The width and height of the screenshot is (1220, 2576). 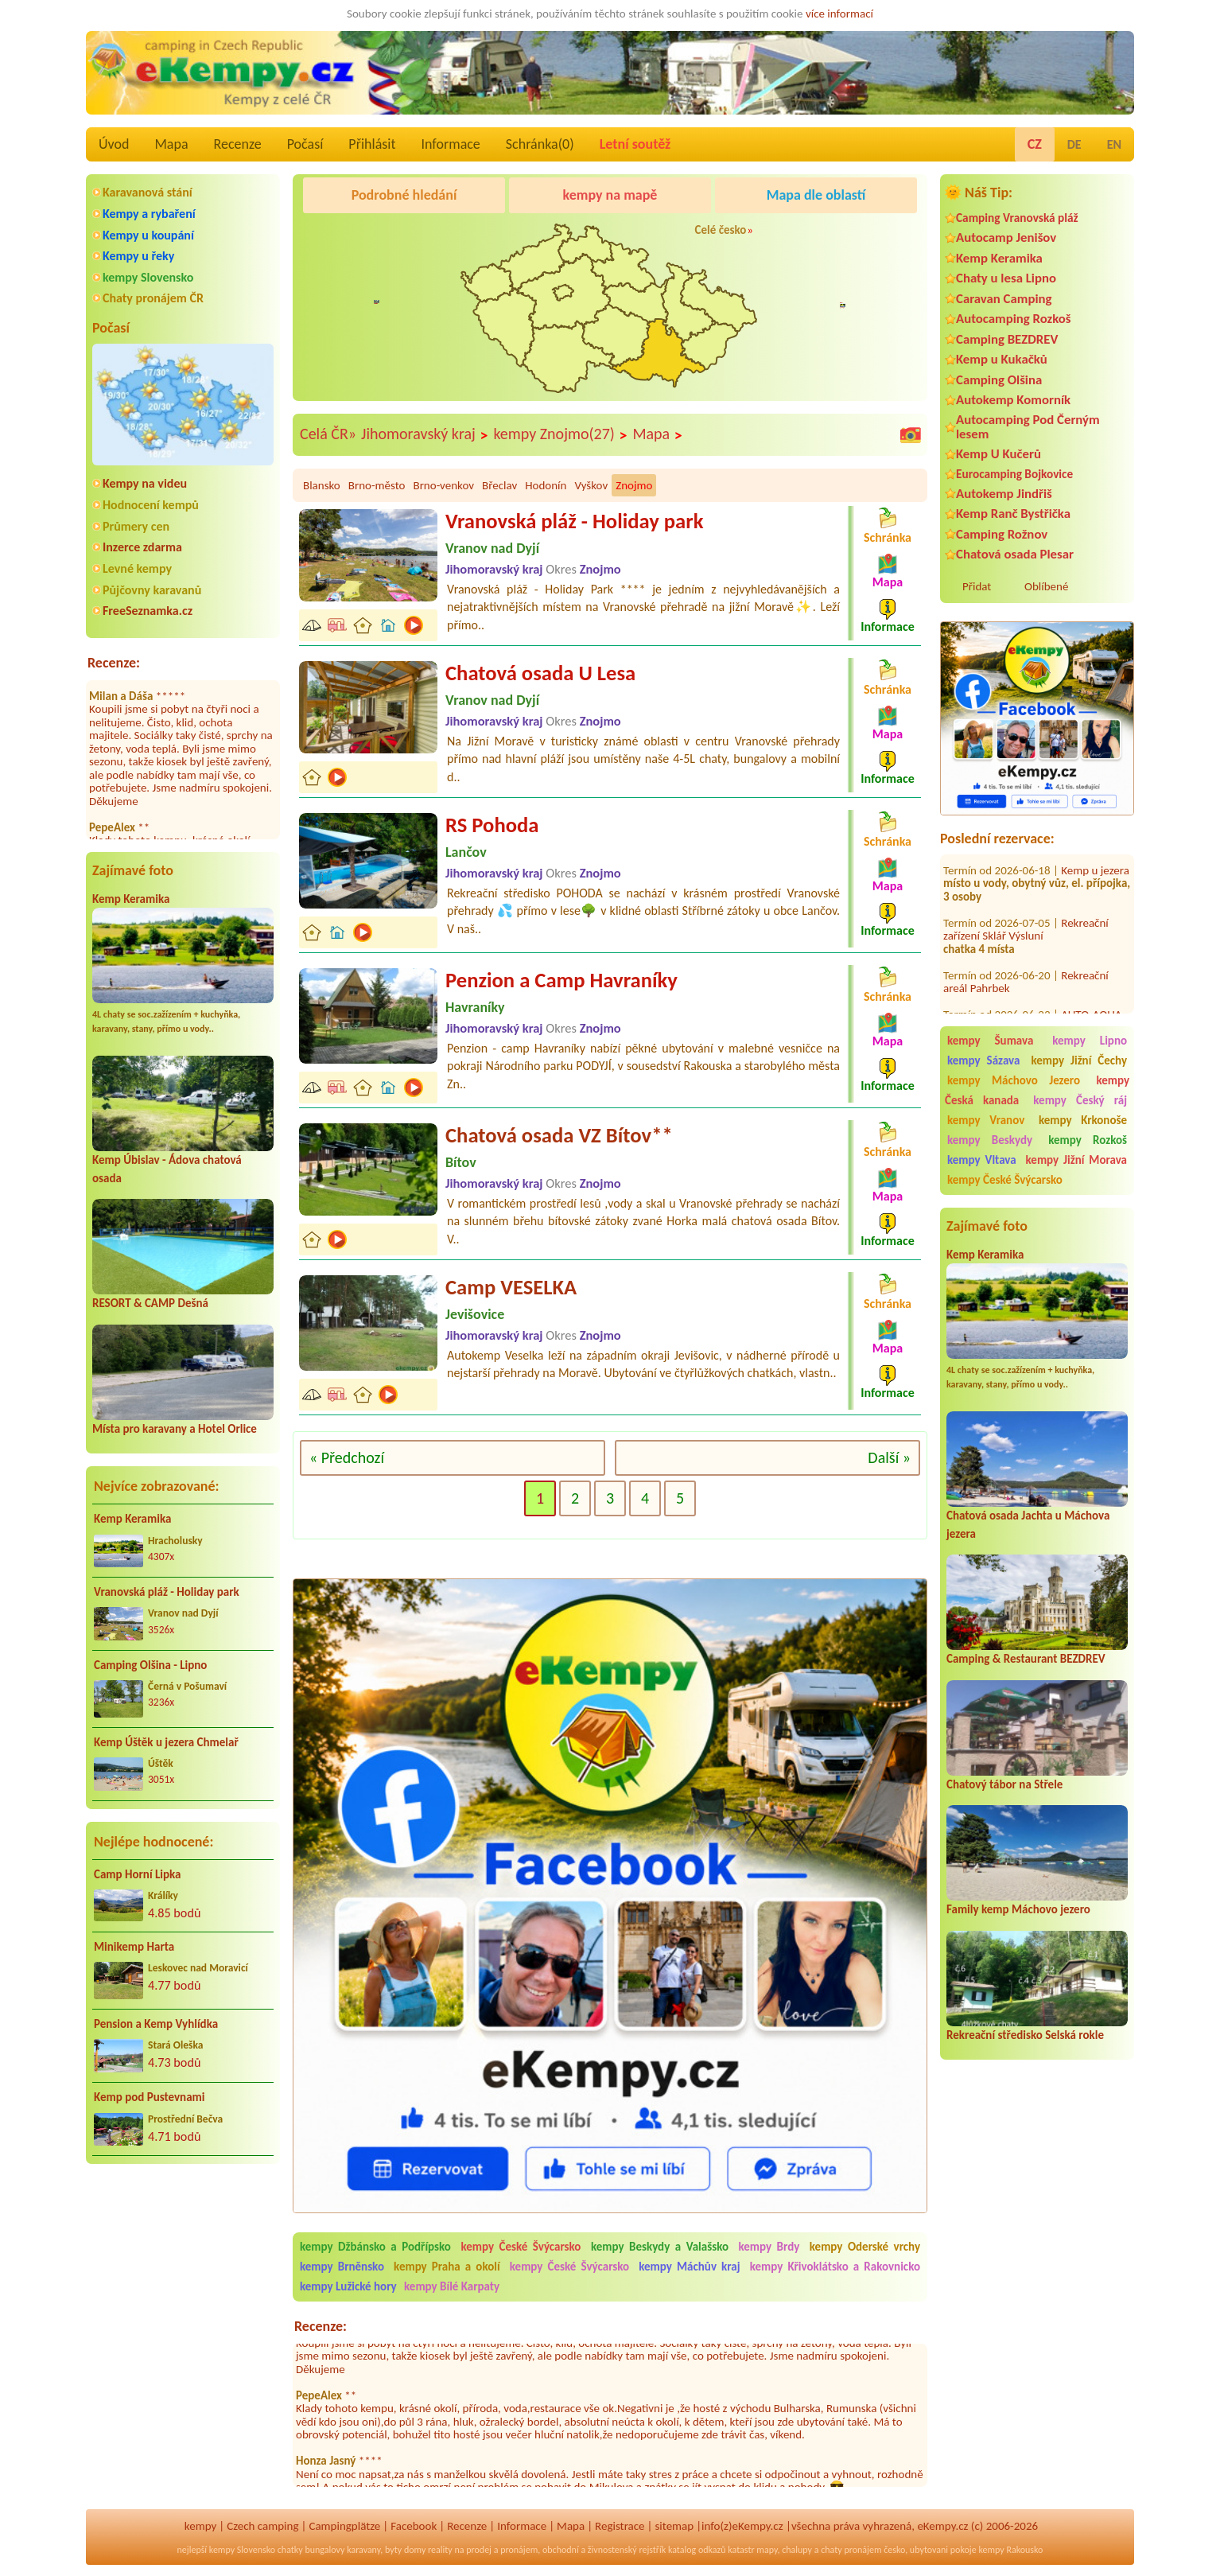 What do you see at coordinates (166, 1592) in the screenshot?
I see `Vranovská pláž - Holiday park` at bounding box center [166, 1592].